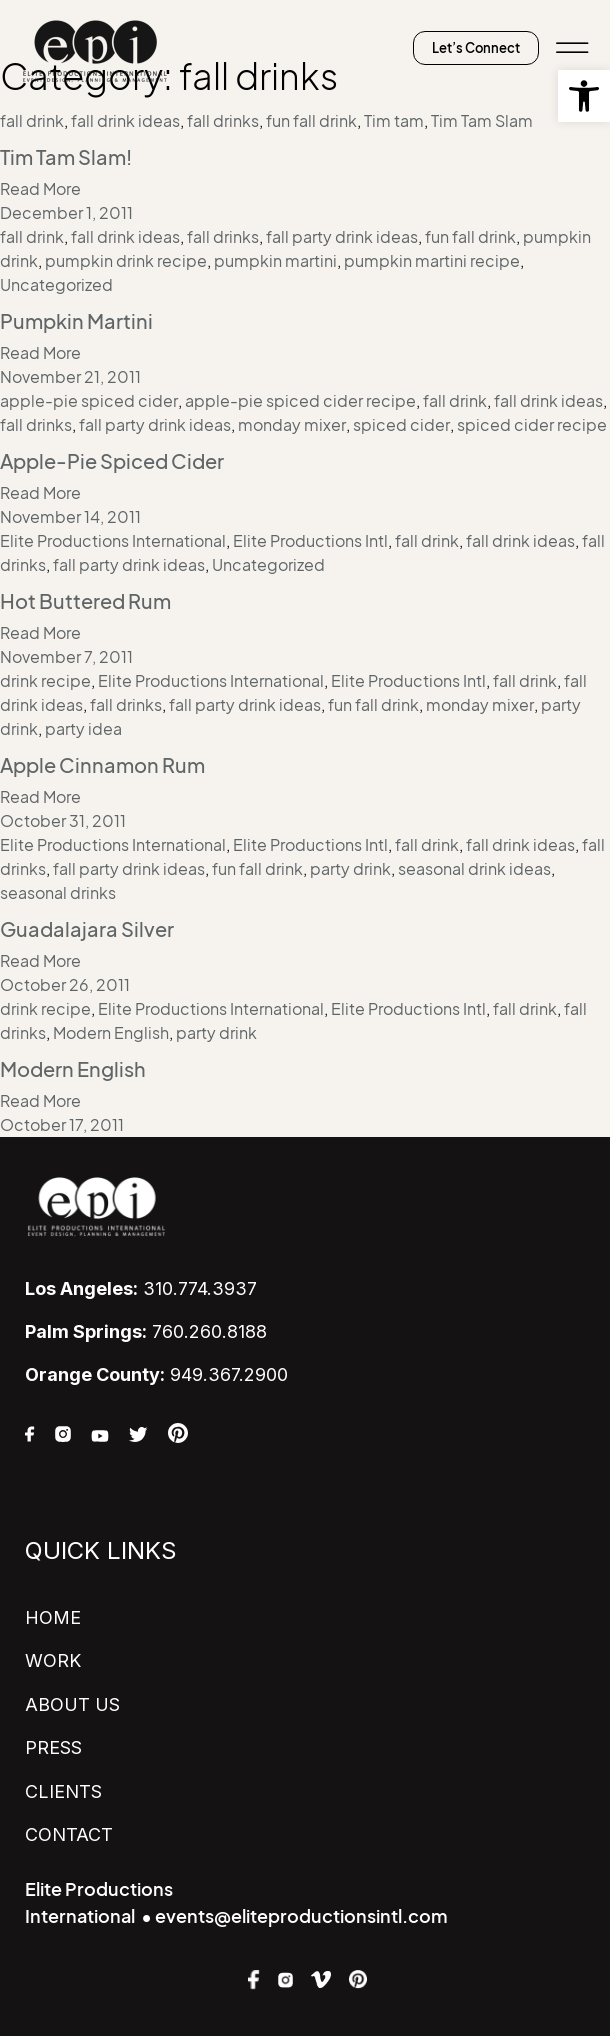  I want to click on December 1, 2011, so click(66, 213).